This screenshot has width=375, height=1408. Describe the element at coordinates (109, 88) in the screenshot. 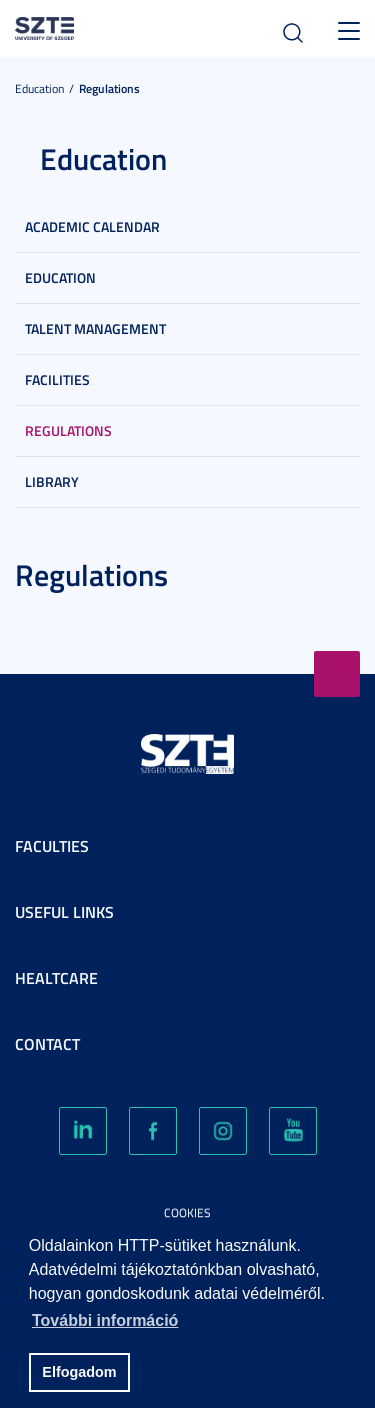

I see `Regulations` at that location.